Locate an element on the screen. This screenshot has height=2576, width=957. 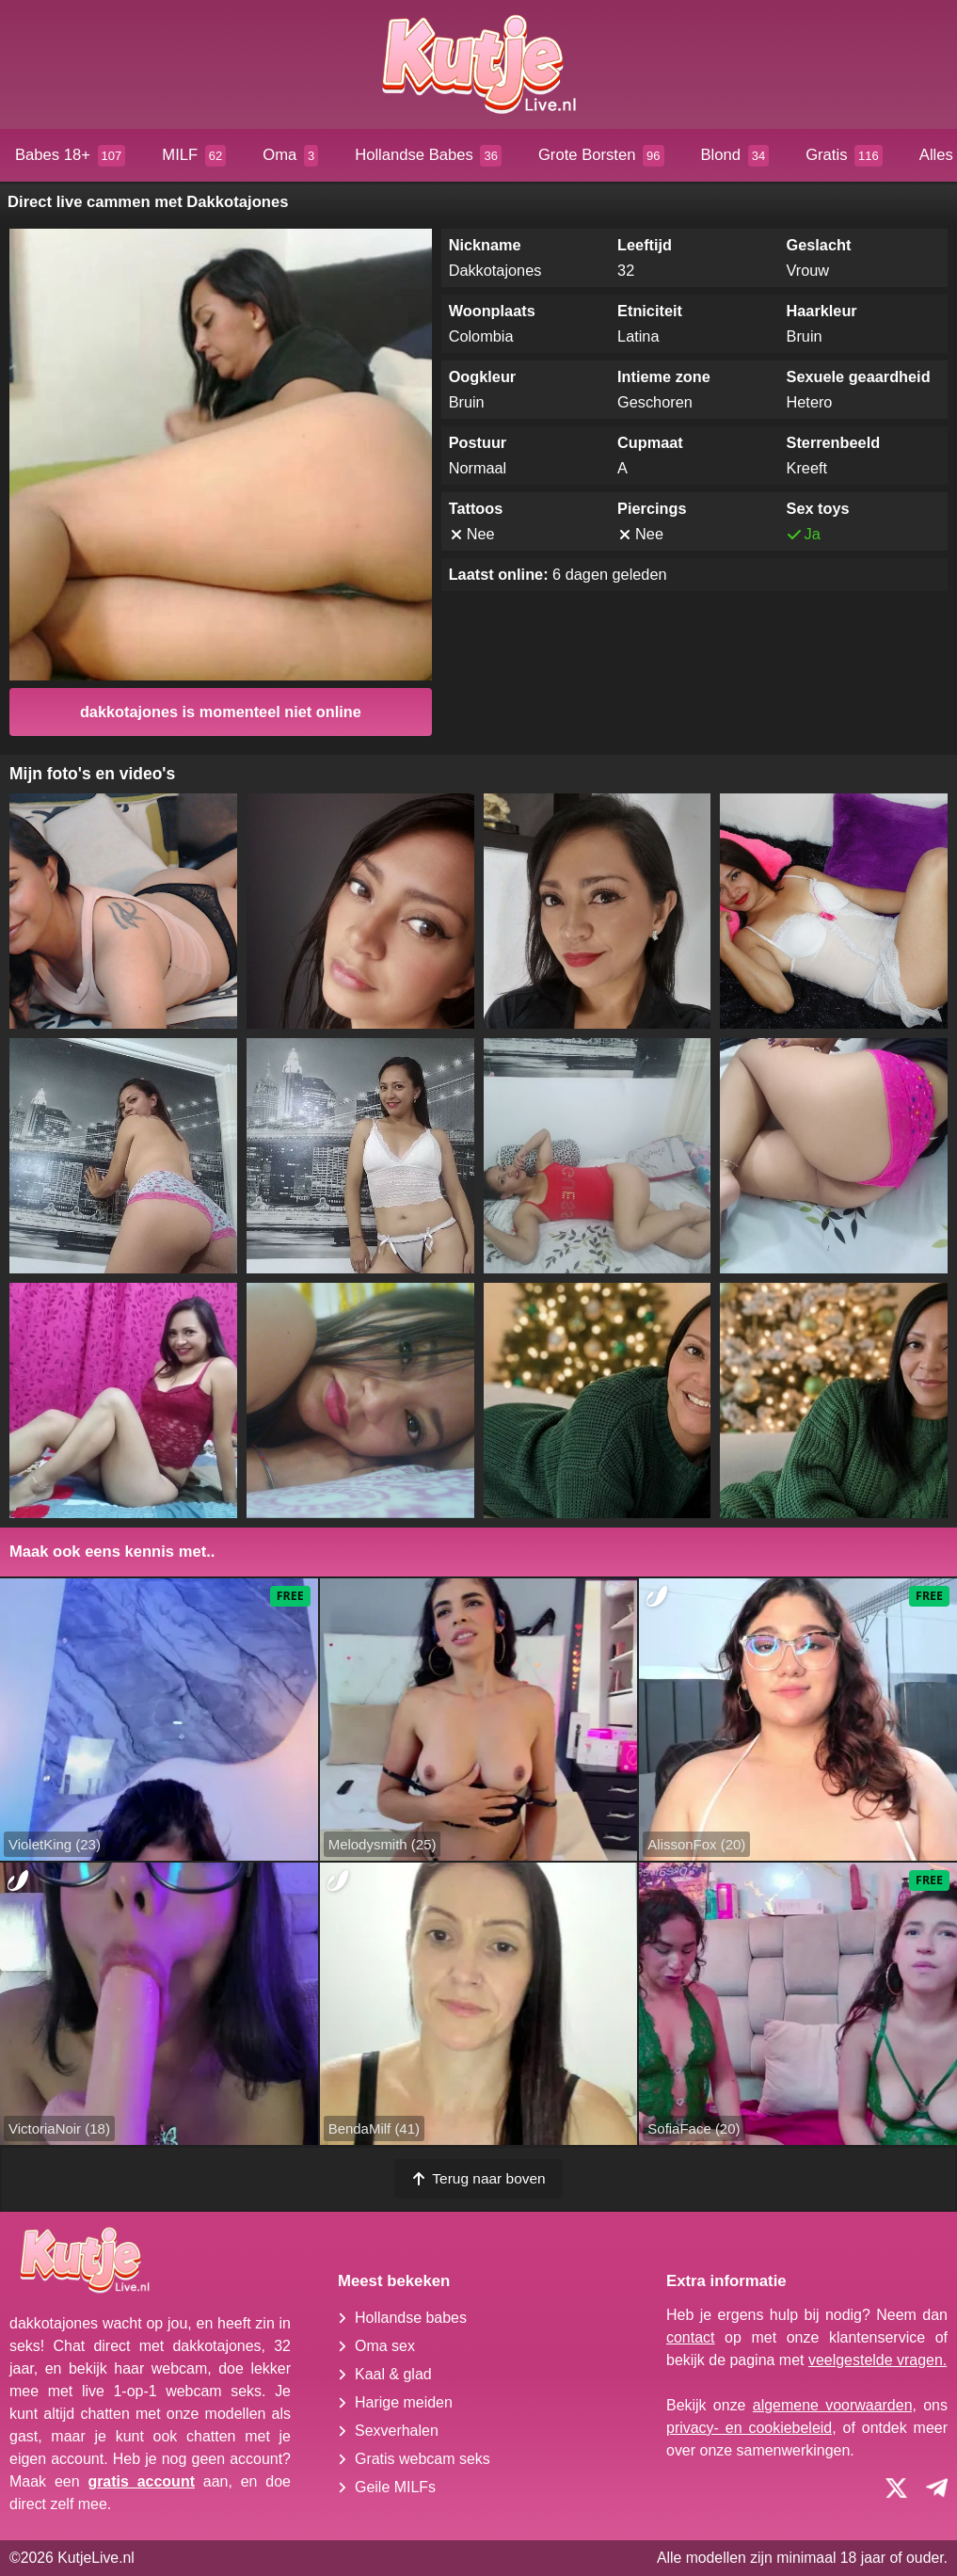
Oma sex is located at coordinates (385, 2346).